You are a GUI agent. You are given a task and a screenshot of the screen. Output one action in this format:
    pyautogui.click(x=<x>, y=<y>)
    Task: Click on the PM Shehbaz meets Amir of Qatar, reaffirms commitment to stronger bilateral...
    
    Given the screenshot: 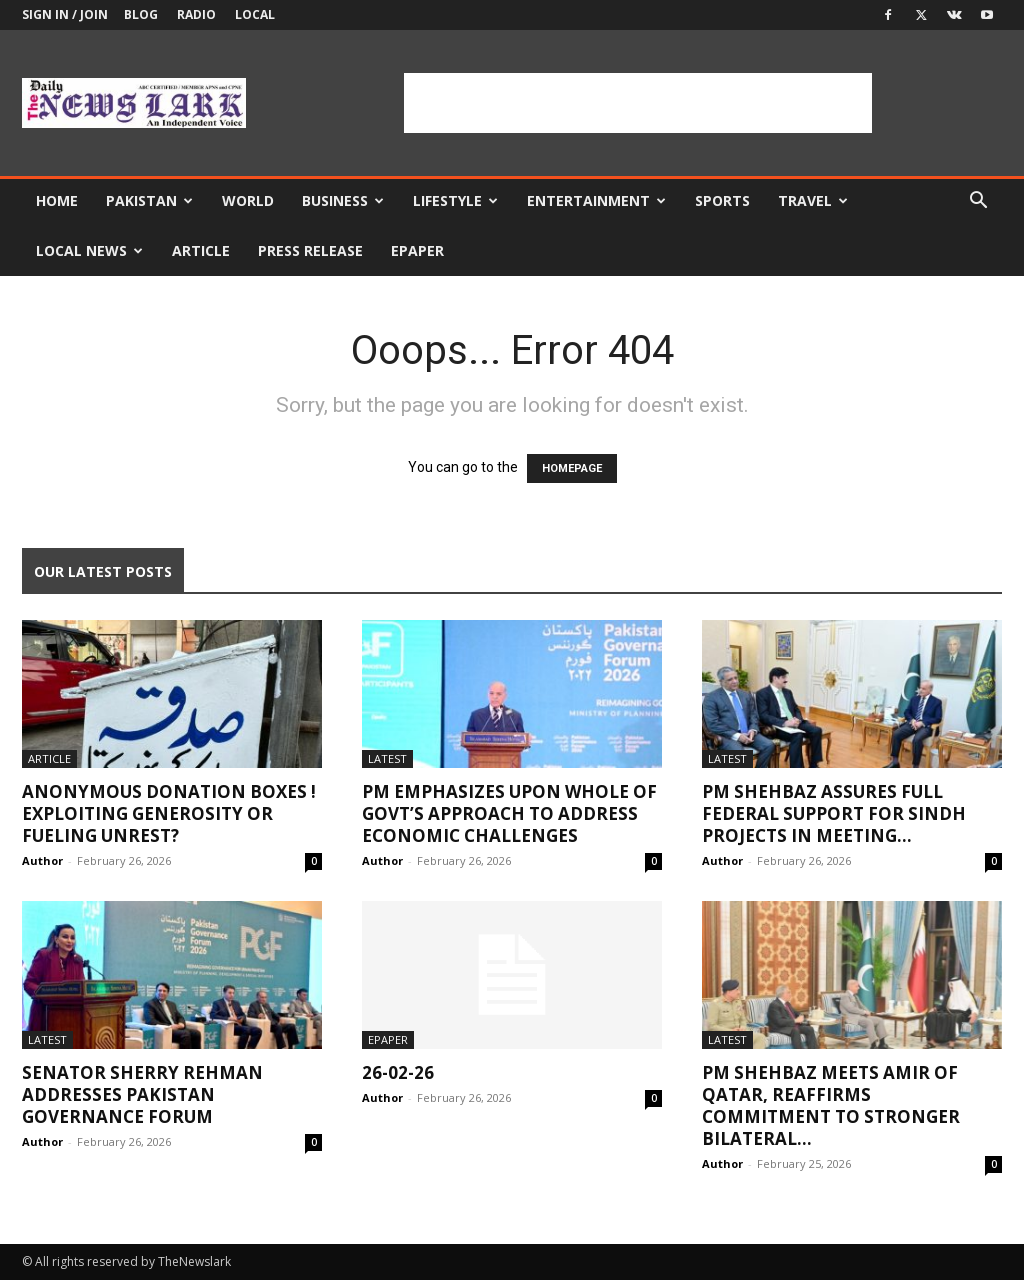 What is the action you would take?
    pyautogui.click(x=831, y=1105)
    